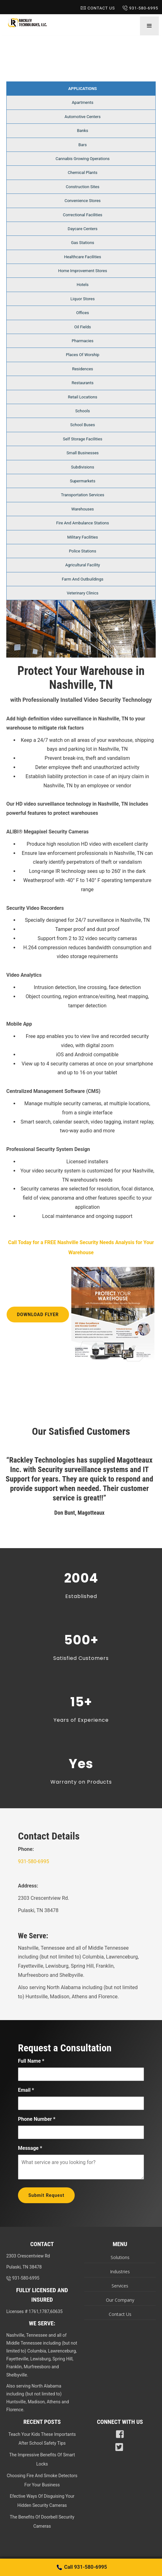 This screenshot has width=162, height=2576. I want to click on Convenience Stores, so click(83, 200).